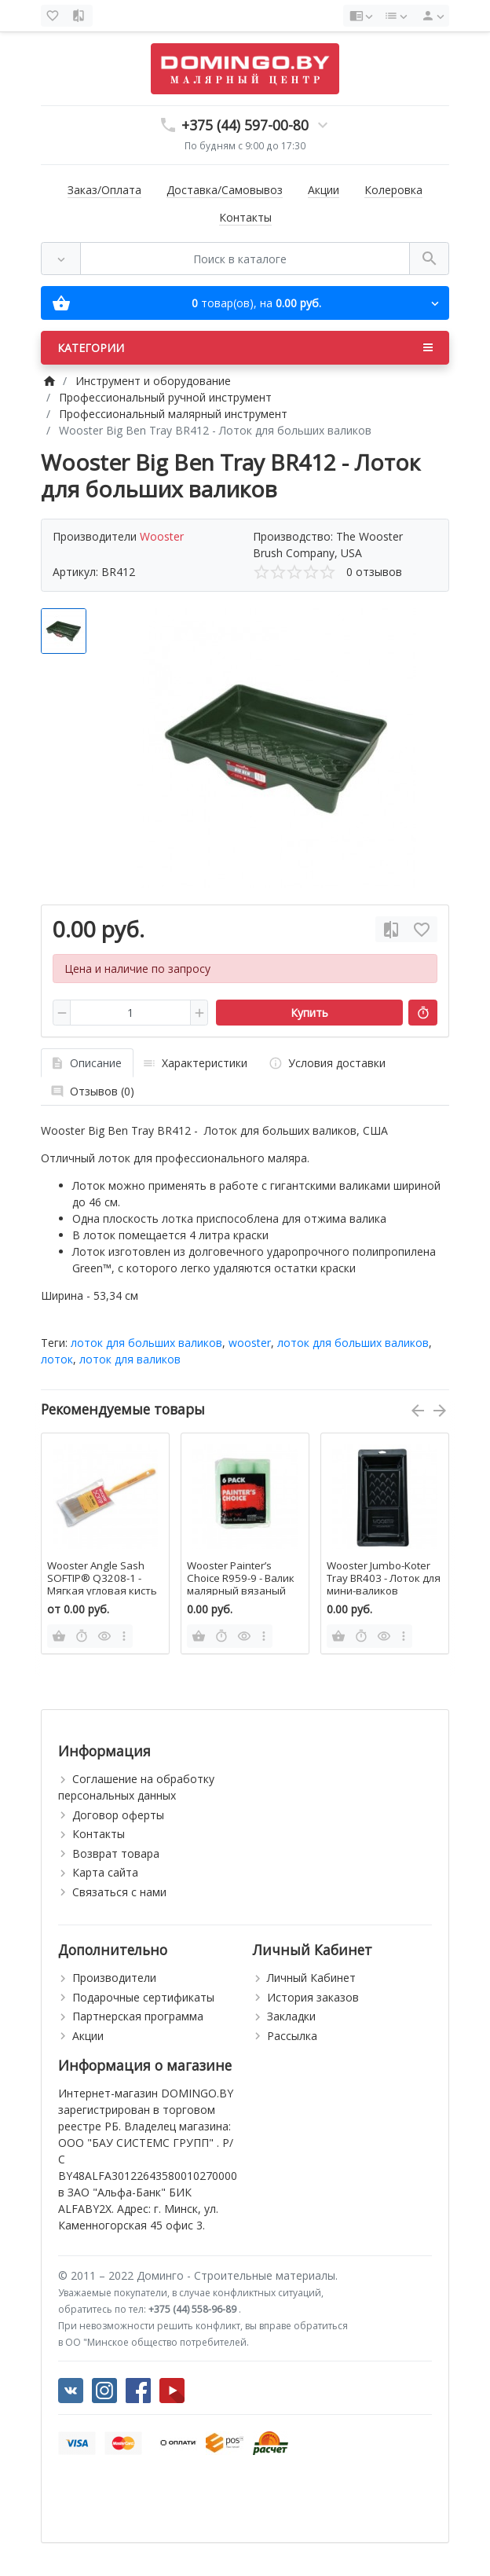  I want to click on лоток для валиков, so click(130, 1359).